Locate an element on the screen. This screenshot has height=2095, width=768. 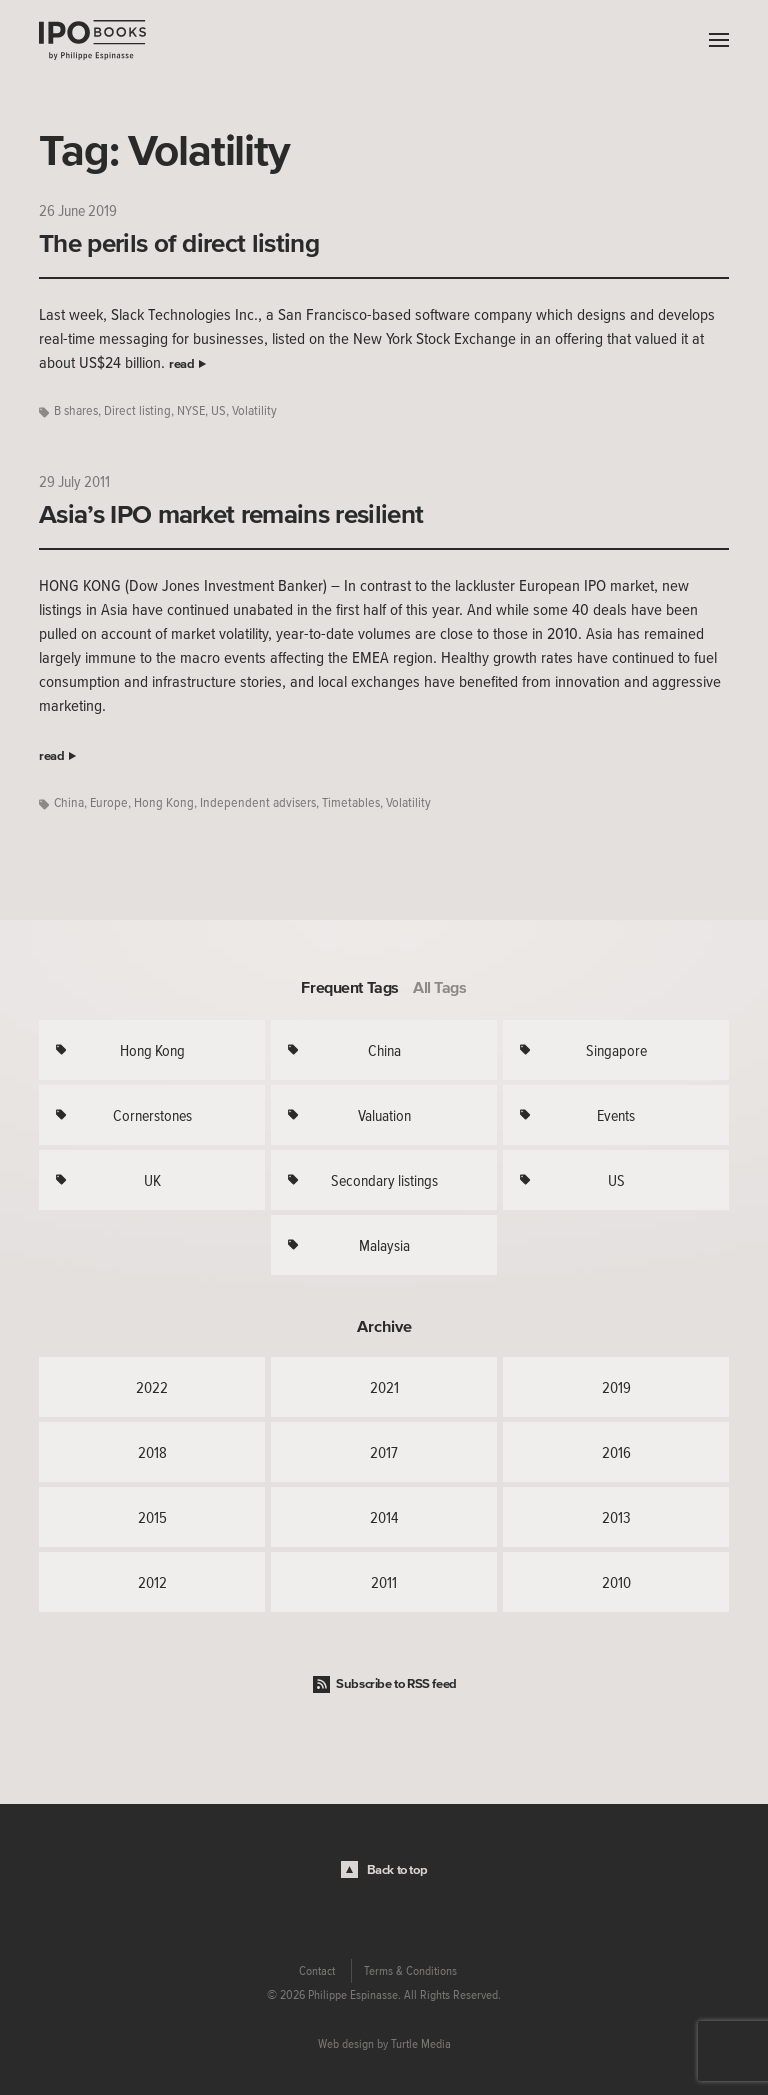
Independent advisers is located at coordinates (258, 802).